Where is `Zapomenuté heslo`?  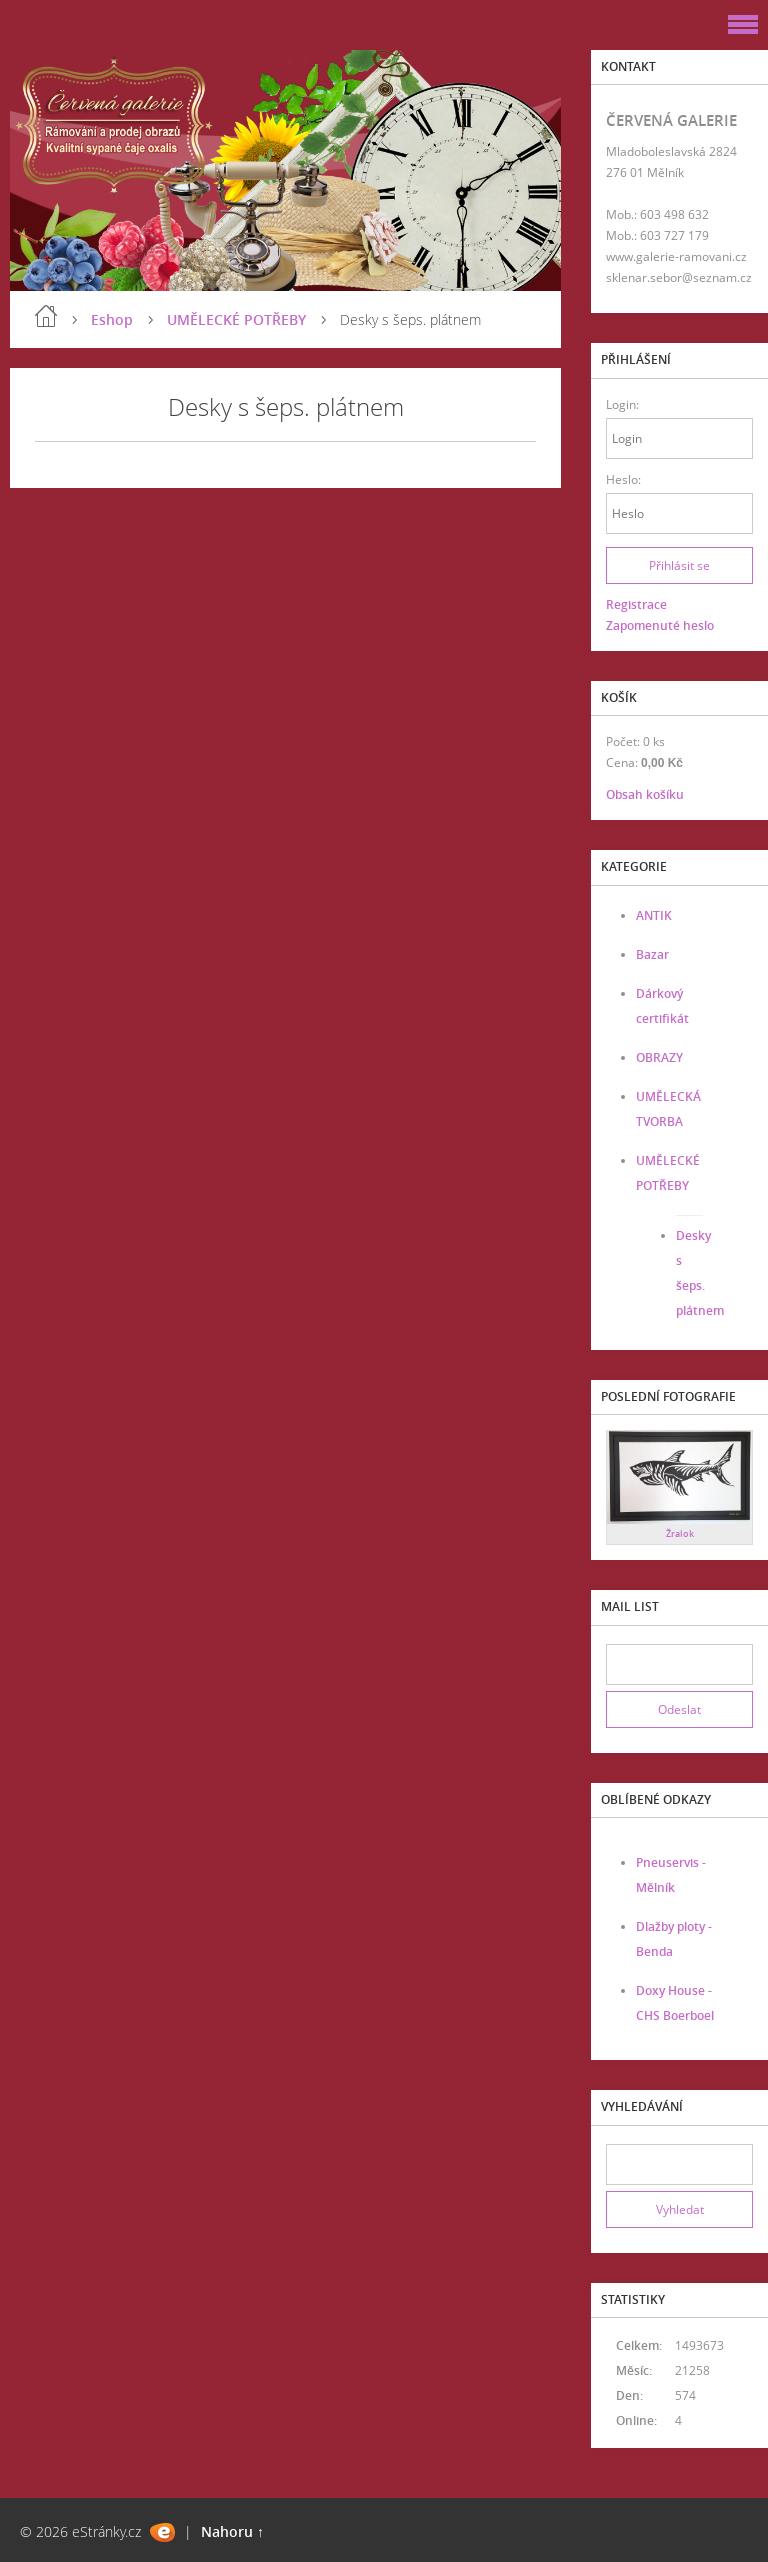 Zapomenuté heslo is located at coordinates (660, 625).